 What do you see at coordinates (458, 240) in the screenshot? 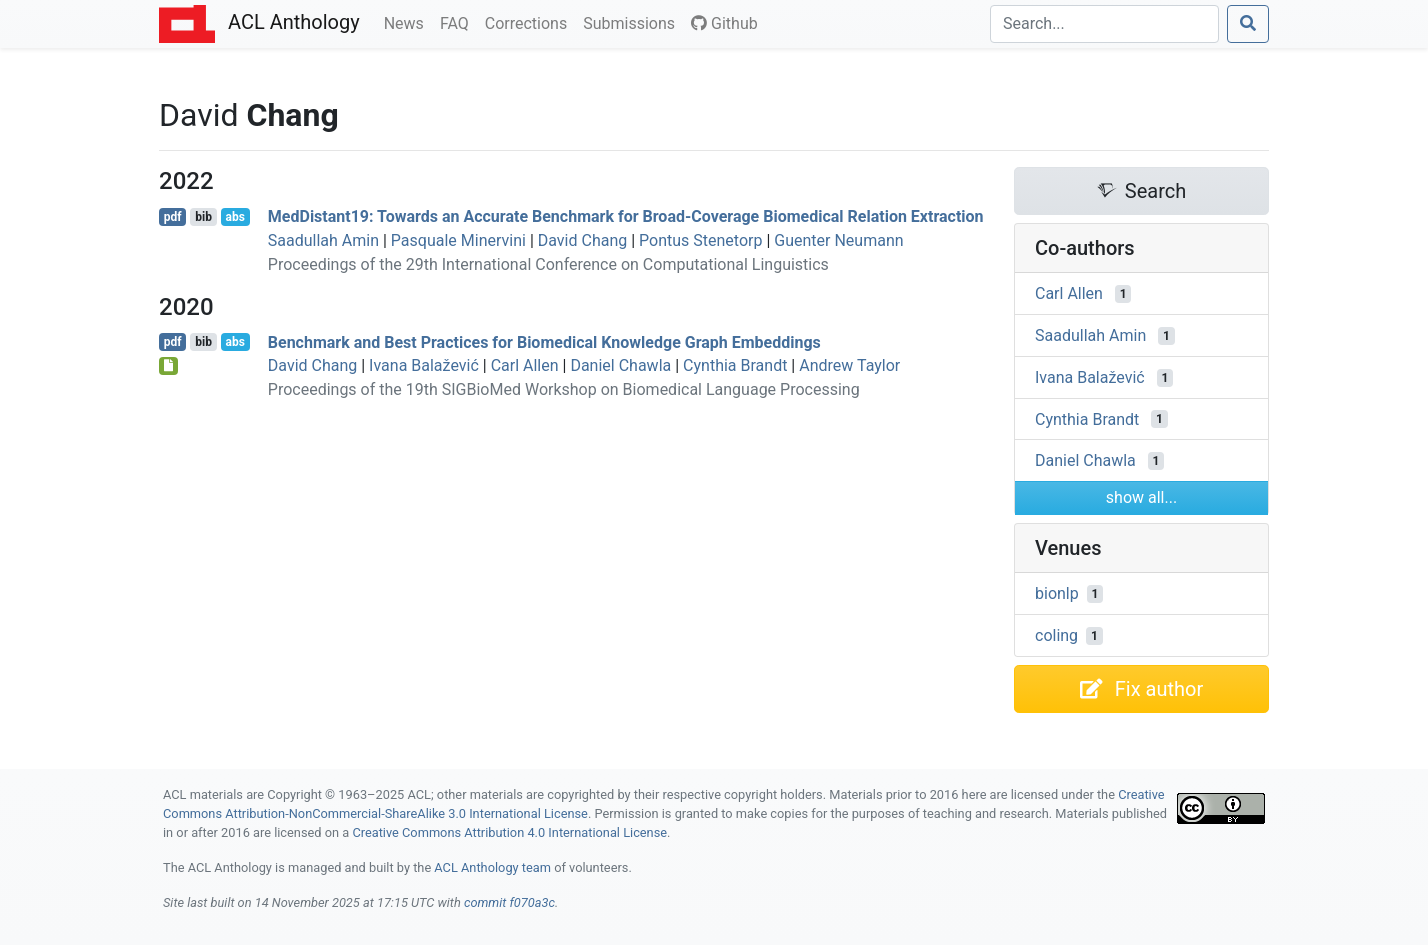
I see `Pasquale Minervini` at bounding box center [458, 240].